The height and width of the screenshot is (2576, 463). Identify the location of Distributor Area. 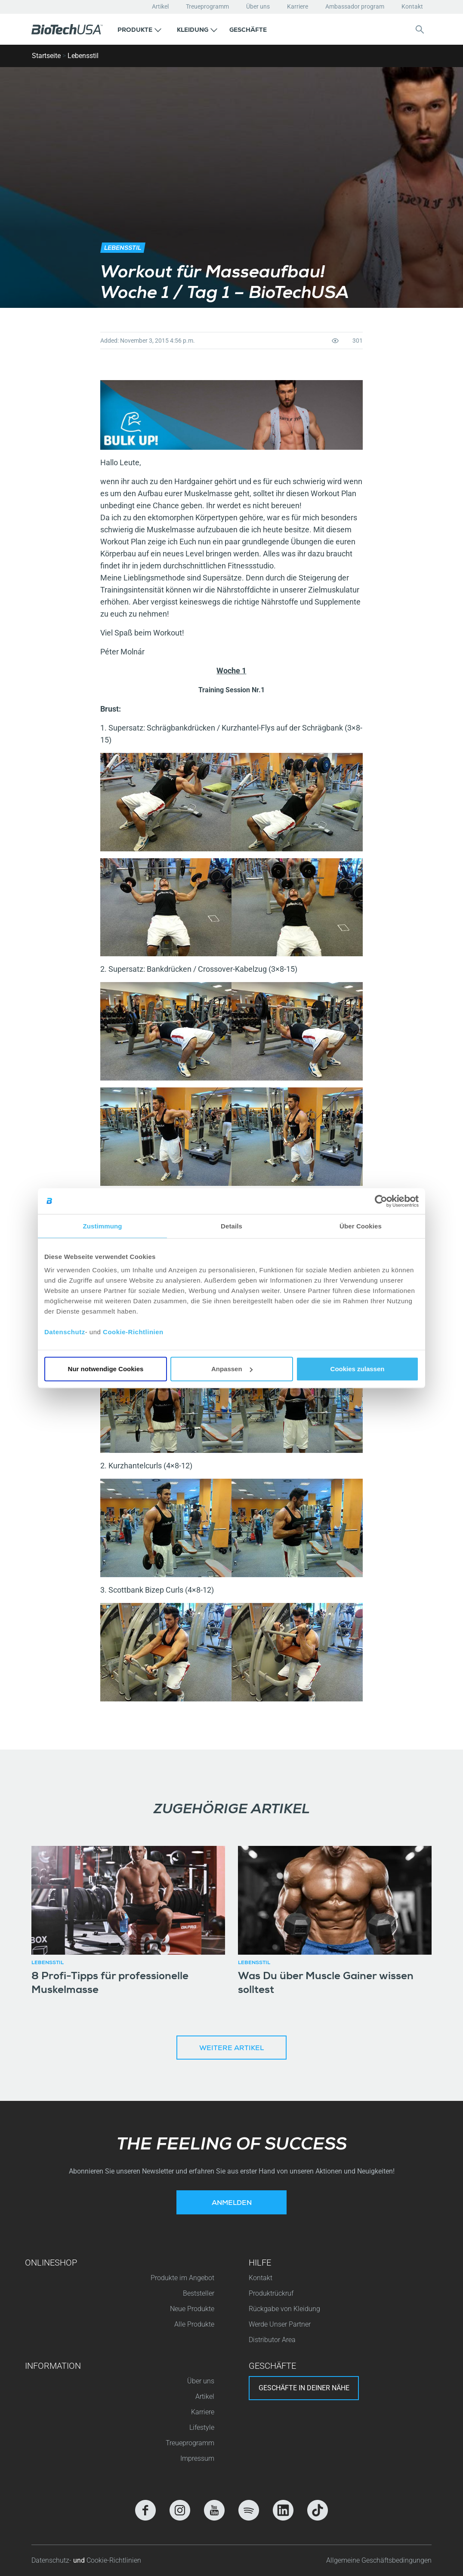
(272, 2340).